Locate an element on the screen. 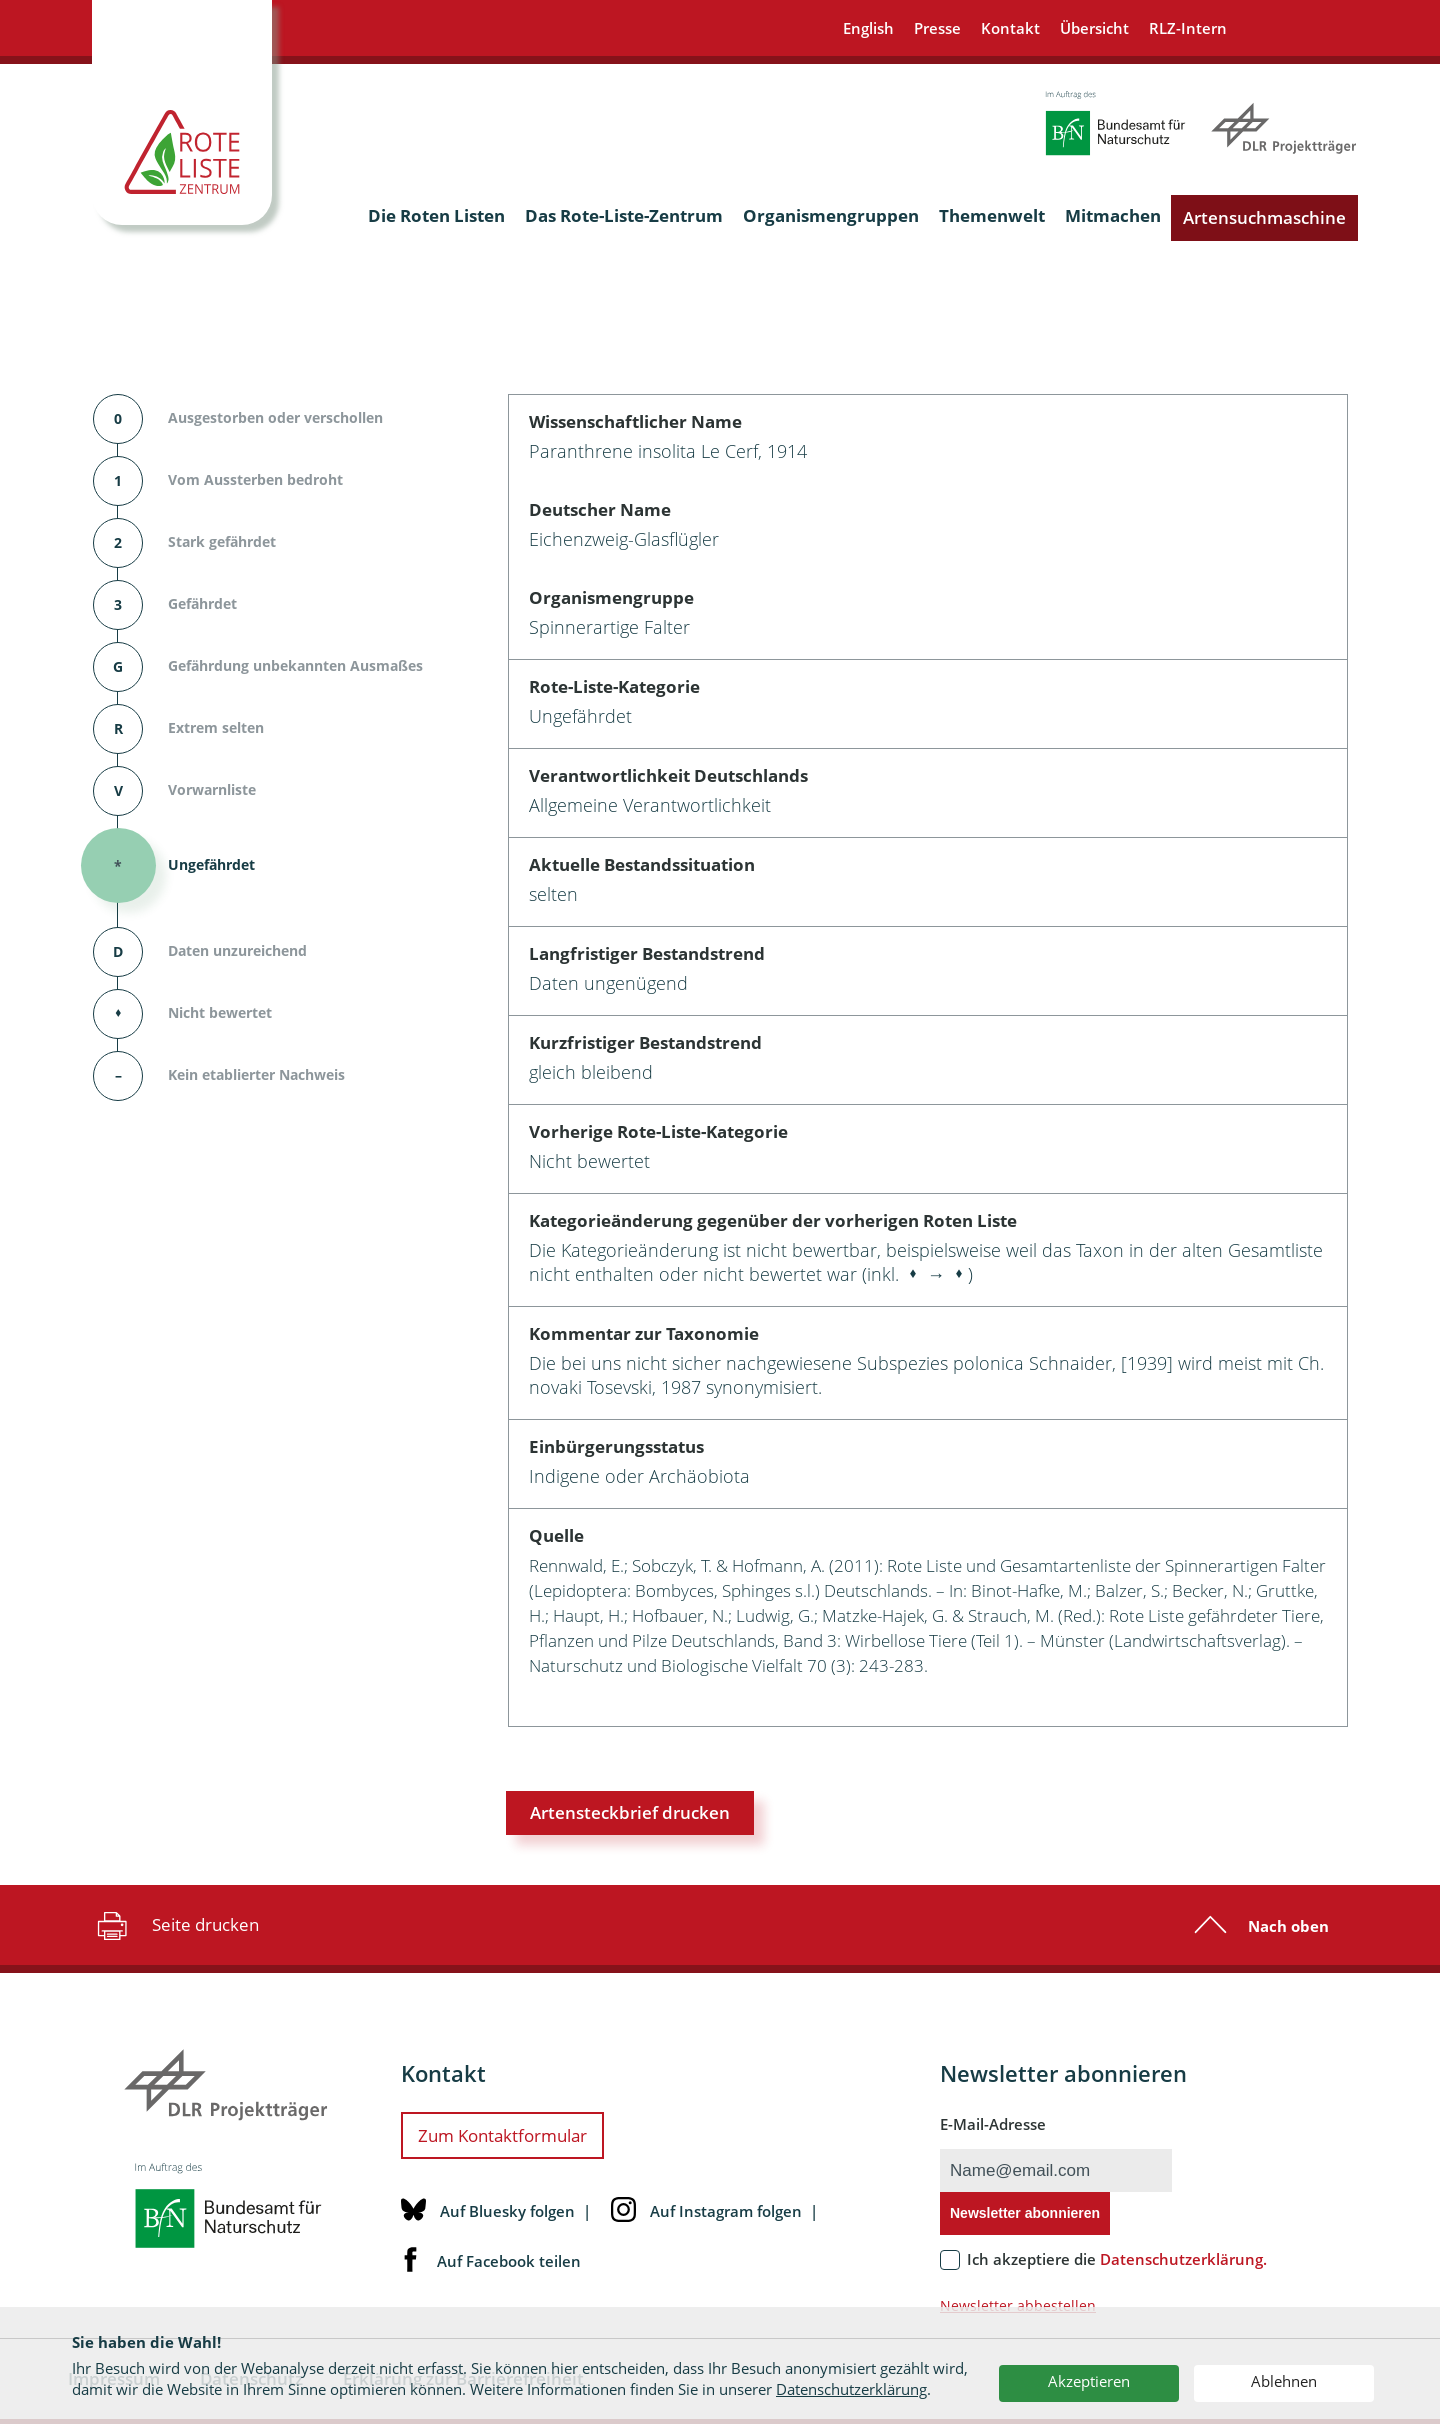 The width and height of the screenshot is (1440, 2424). Themenwelt is located at coordinates (992, 215).